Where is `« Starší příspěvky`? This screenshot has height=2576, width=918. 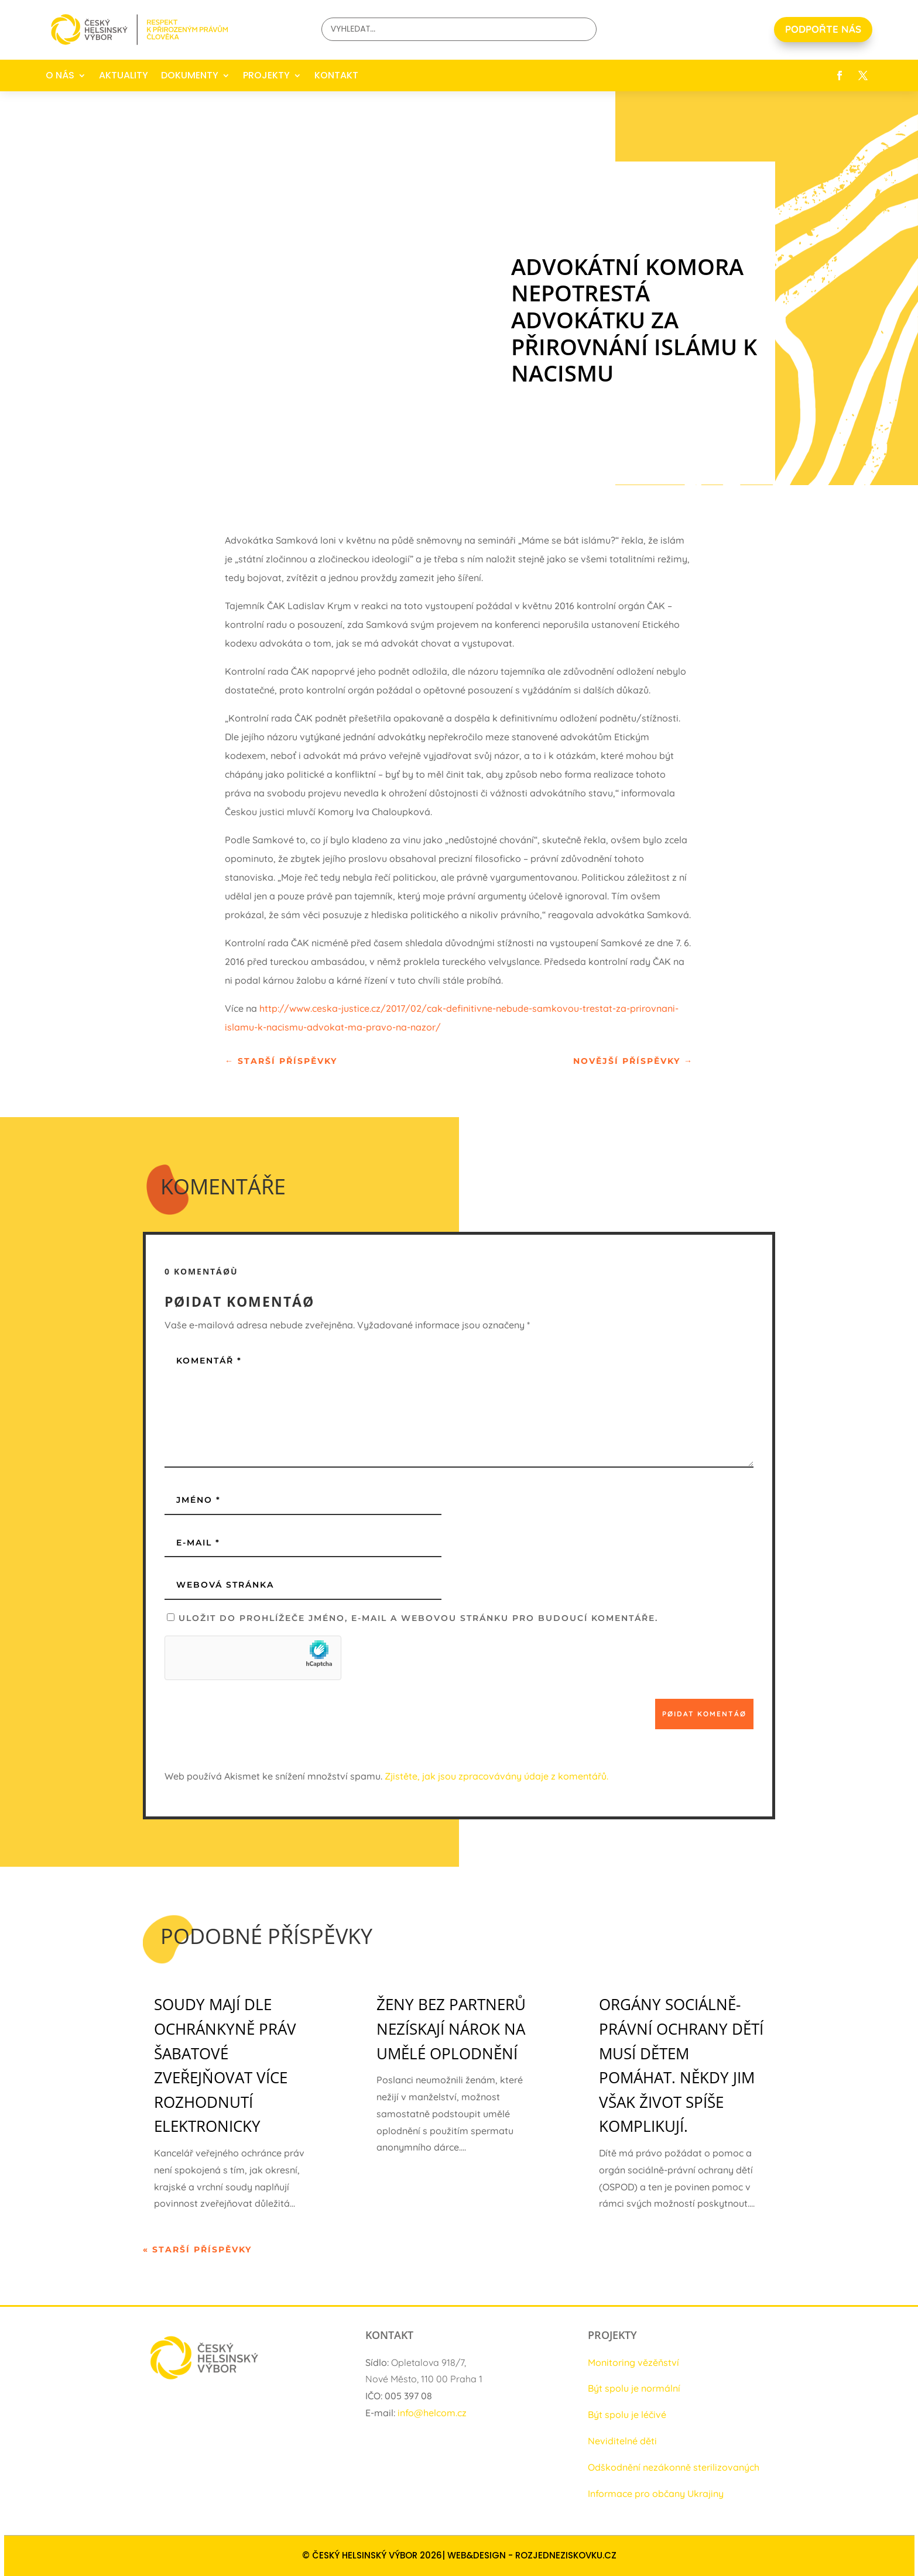 « Starší příspěvky is located at coordinates (197, 2249).